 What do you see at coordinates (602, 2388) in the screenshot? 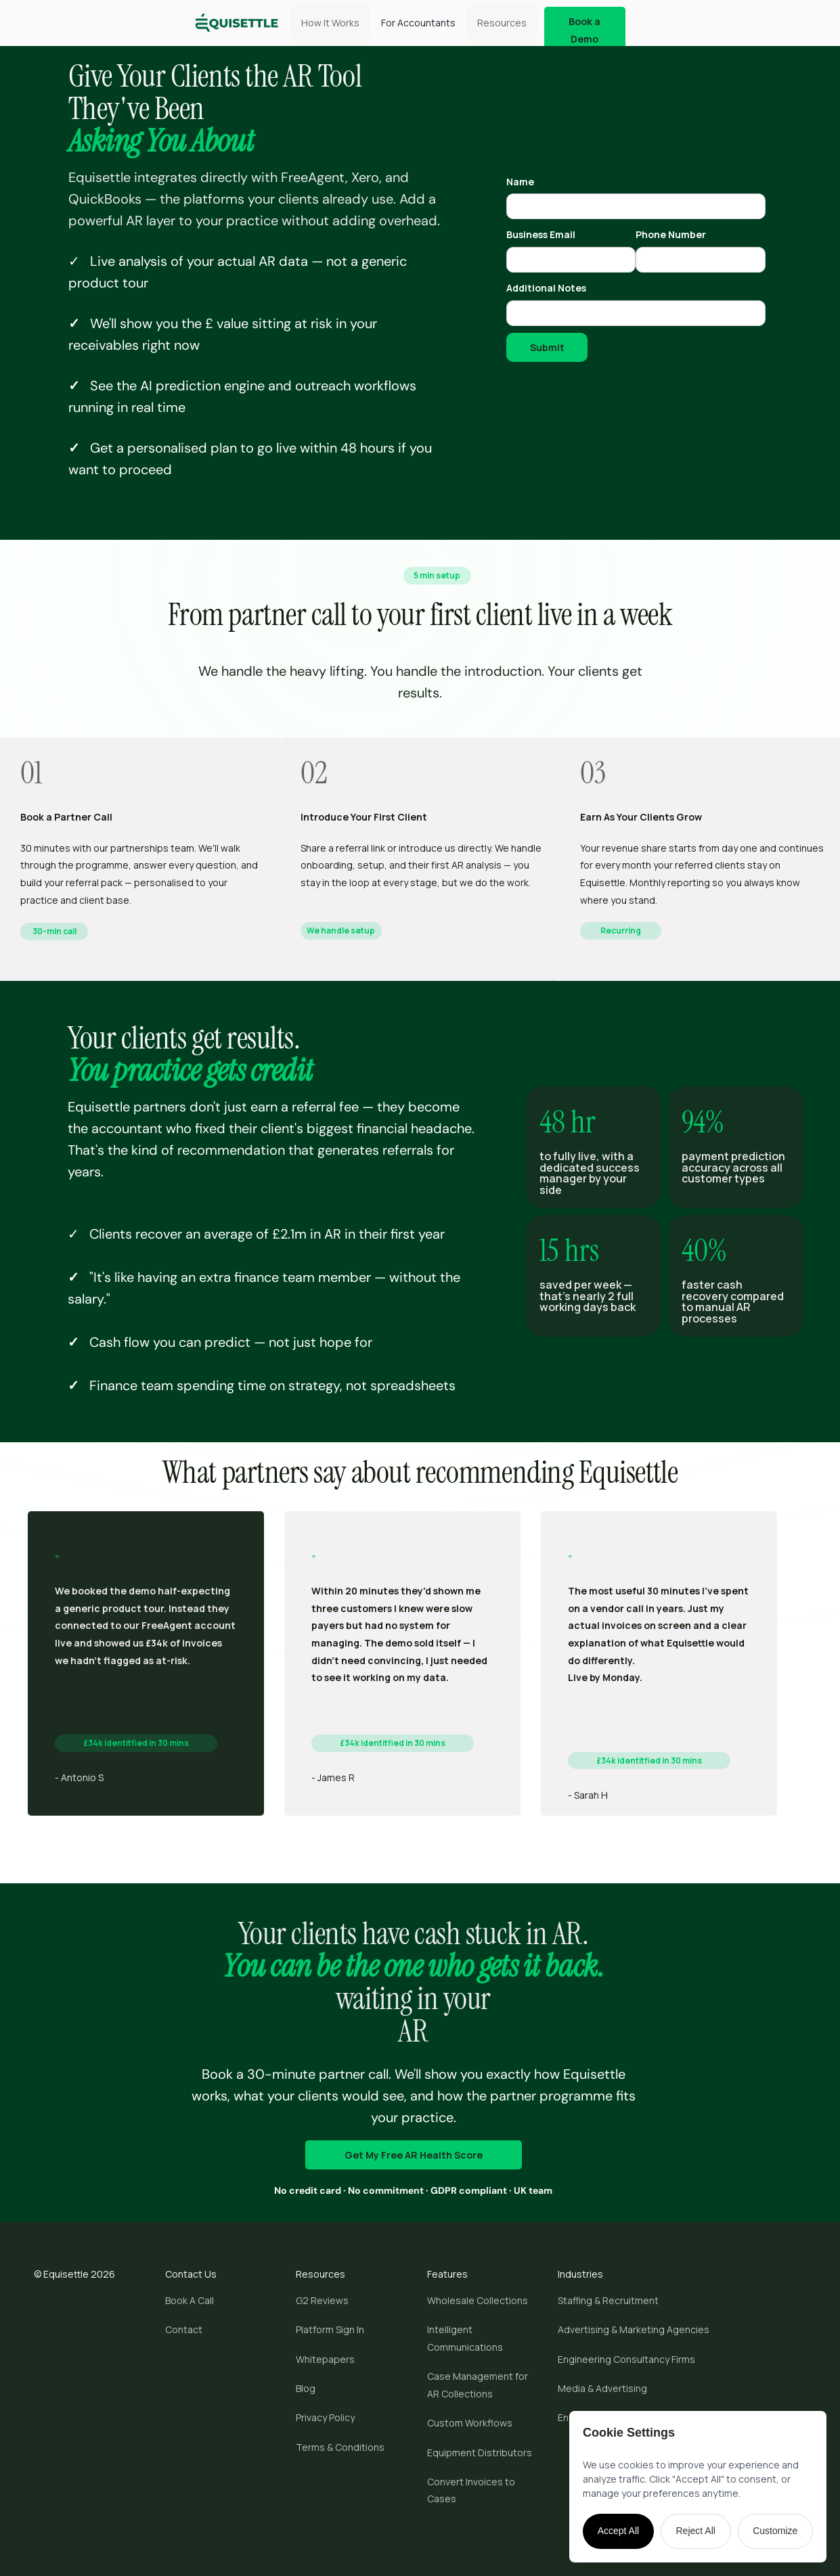
I see `Media & Advertising` at bounding box center [602, 2388].